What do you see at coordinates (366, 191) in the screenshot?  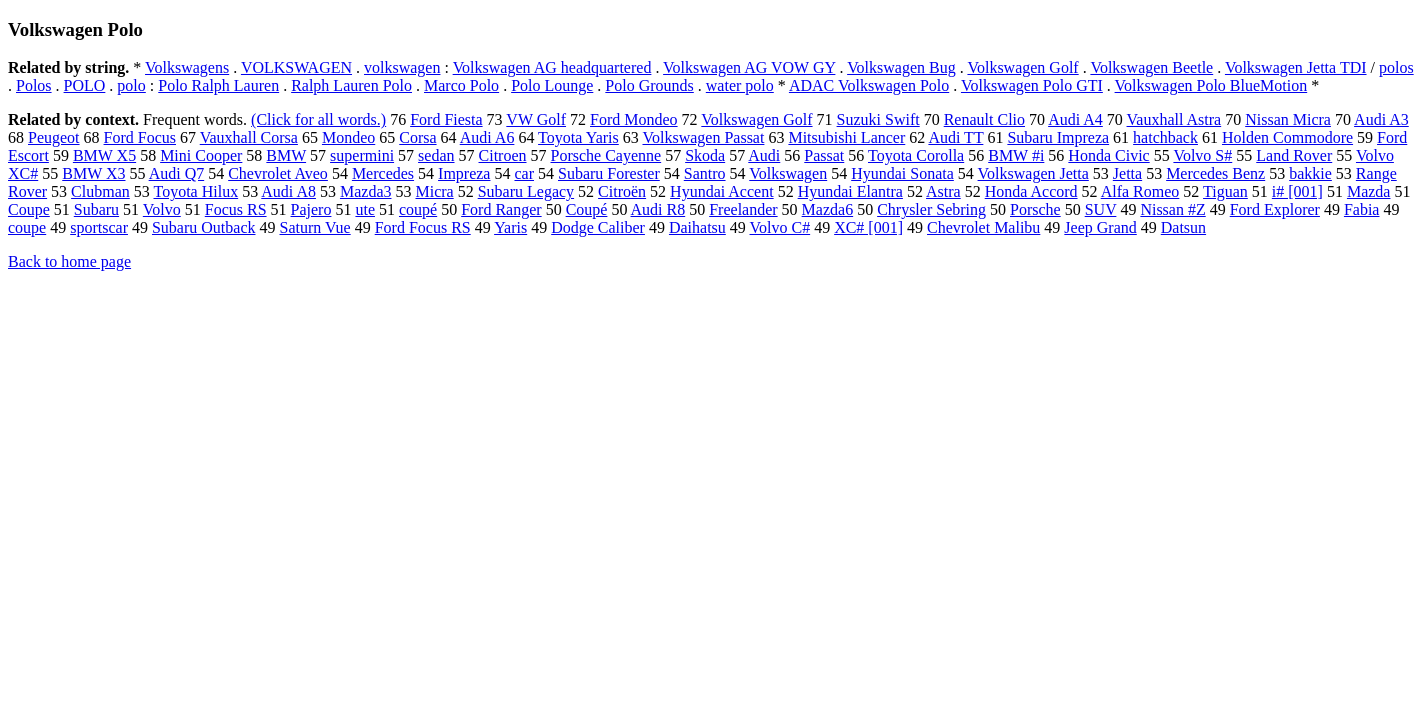 I see `Mazda3` at bounding box center [366, 191].